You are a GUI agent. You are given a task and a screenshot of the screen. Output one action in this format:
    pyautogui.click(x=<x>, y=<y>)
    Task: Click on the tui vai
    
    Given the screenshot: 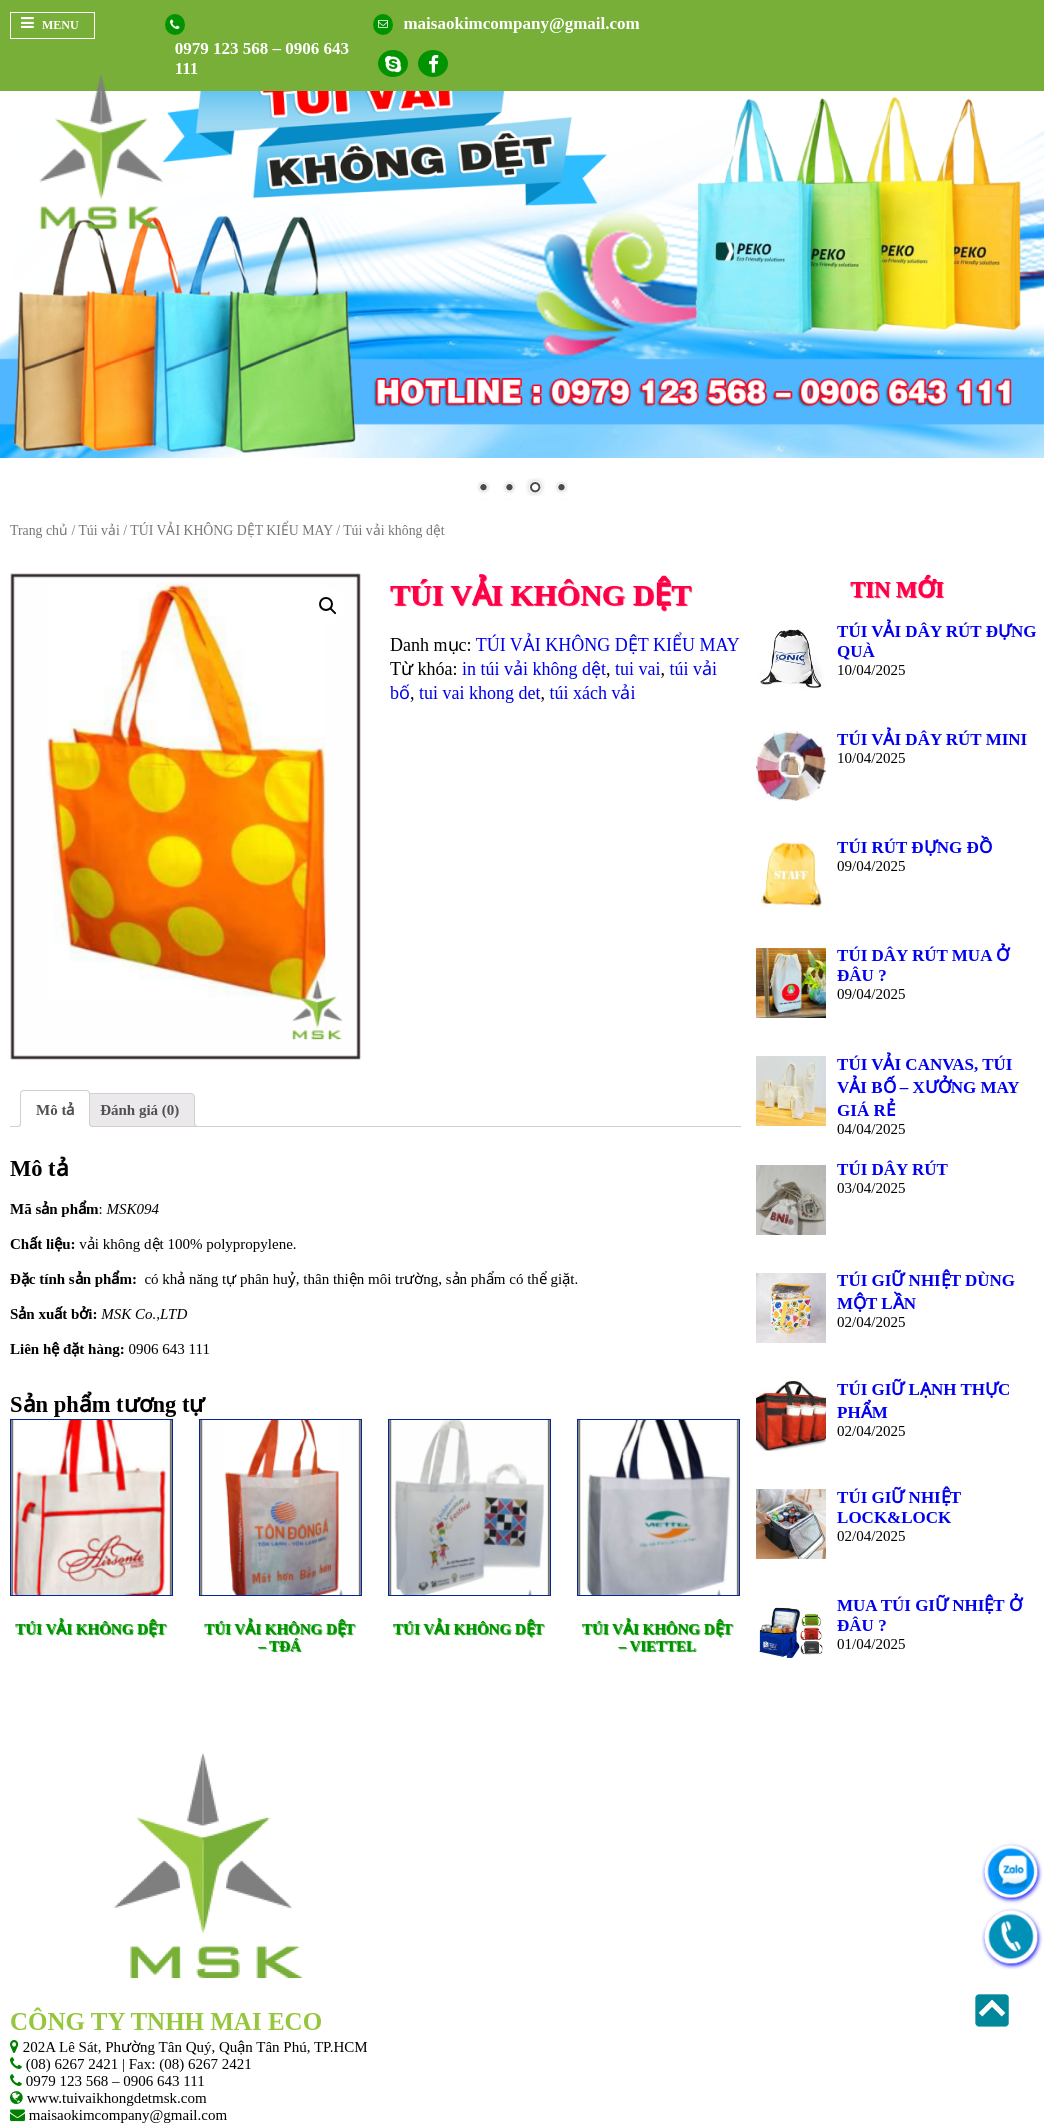 What is the action you would take?
    pyautogui.click(x=638, y=669)
    